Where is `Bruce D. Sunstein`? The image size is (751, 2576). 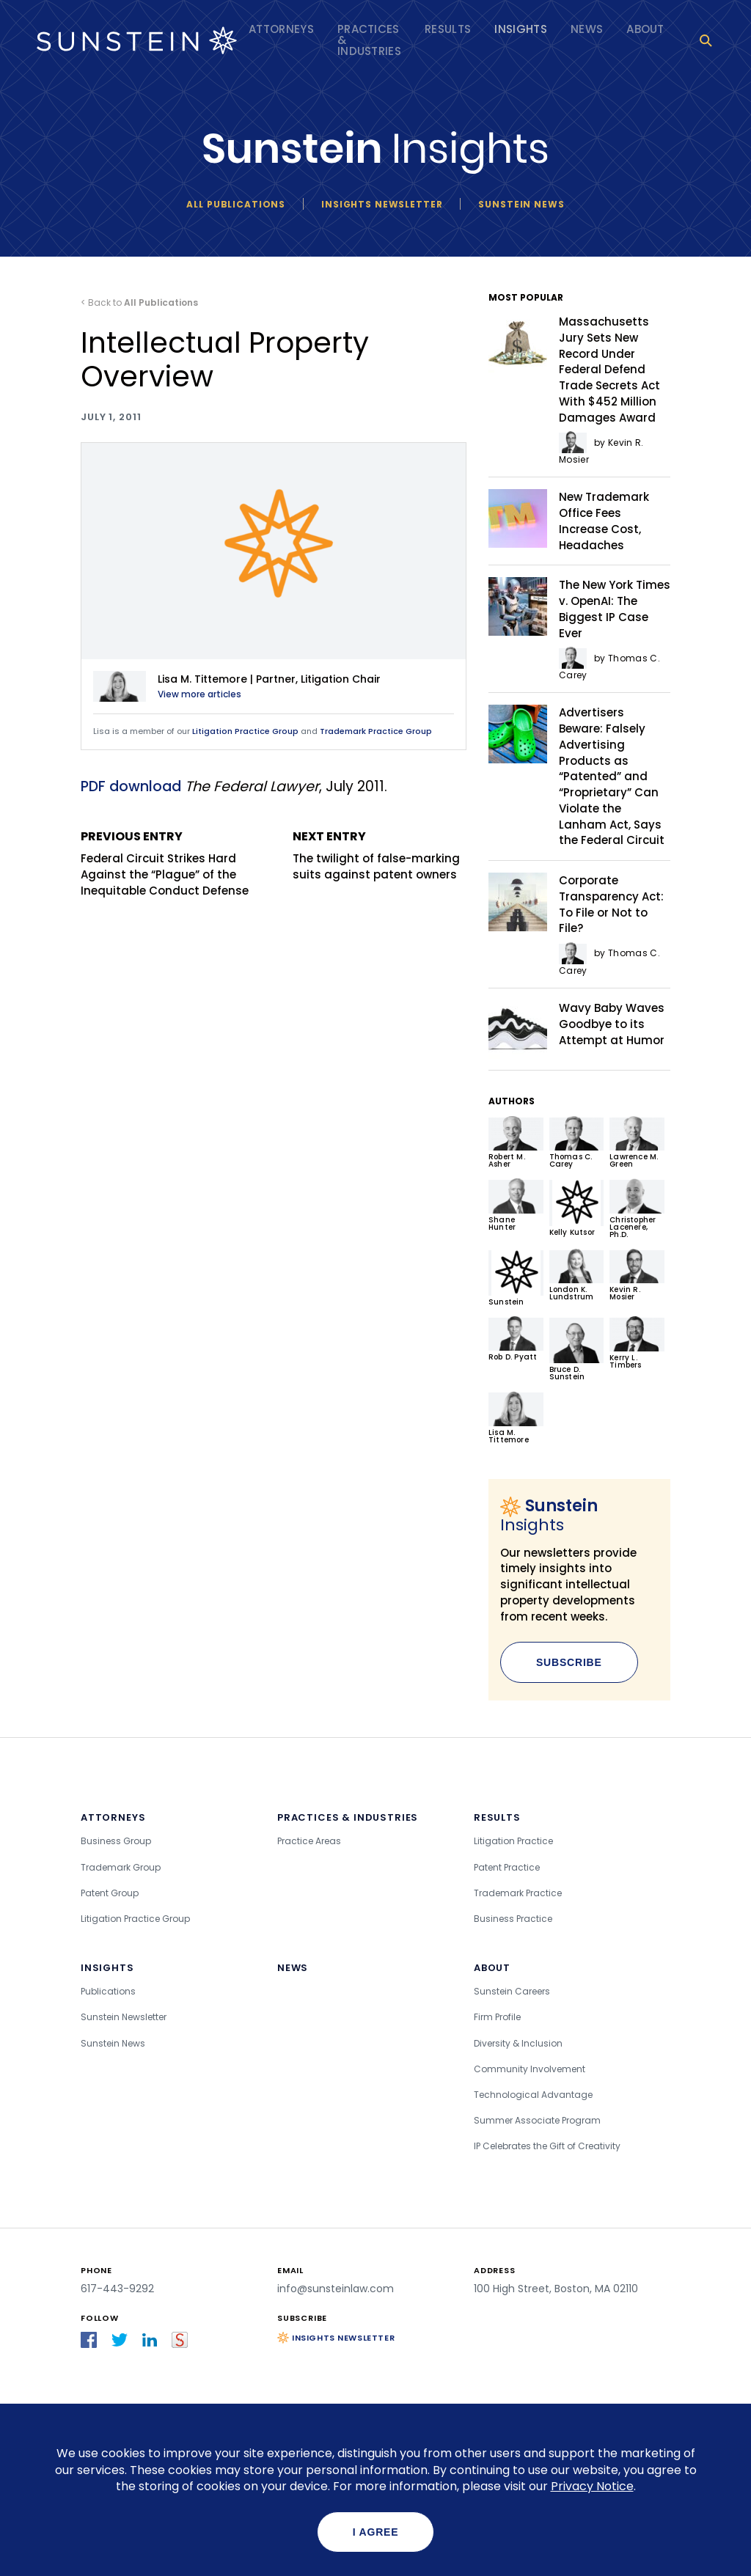 Bruce D. Sunstein is located at coordinates (576, 1349).